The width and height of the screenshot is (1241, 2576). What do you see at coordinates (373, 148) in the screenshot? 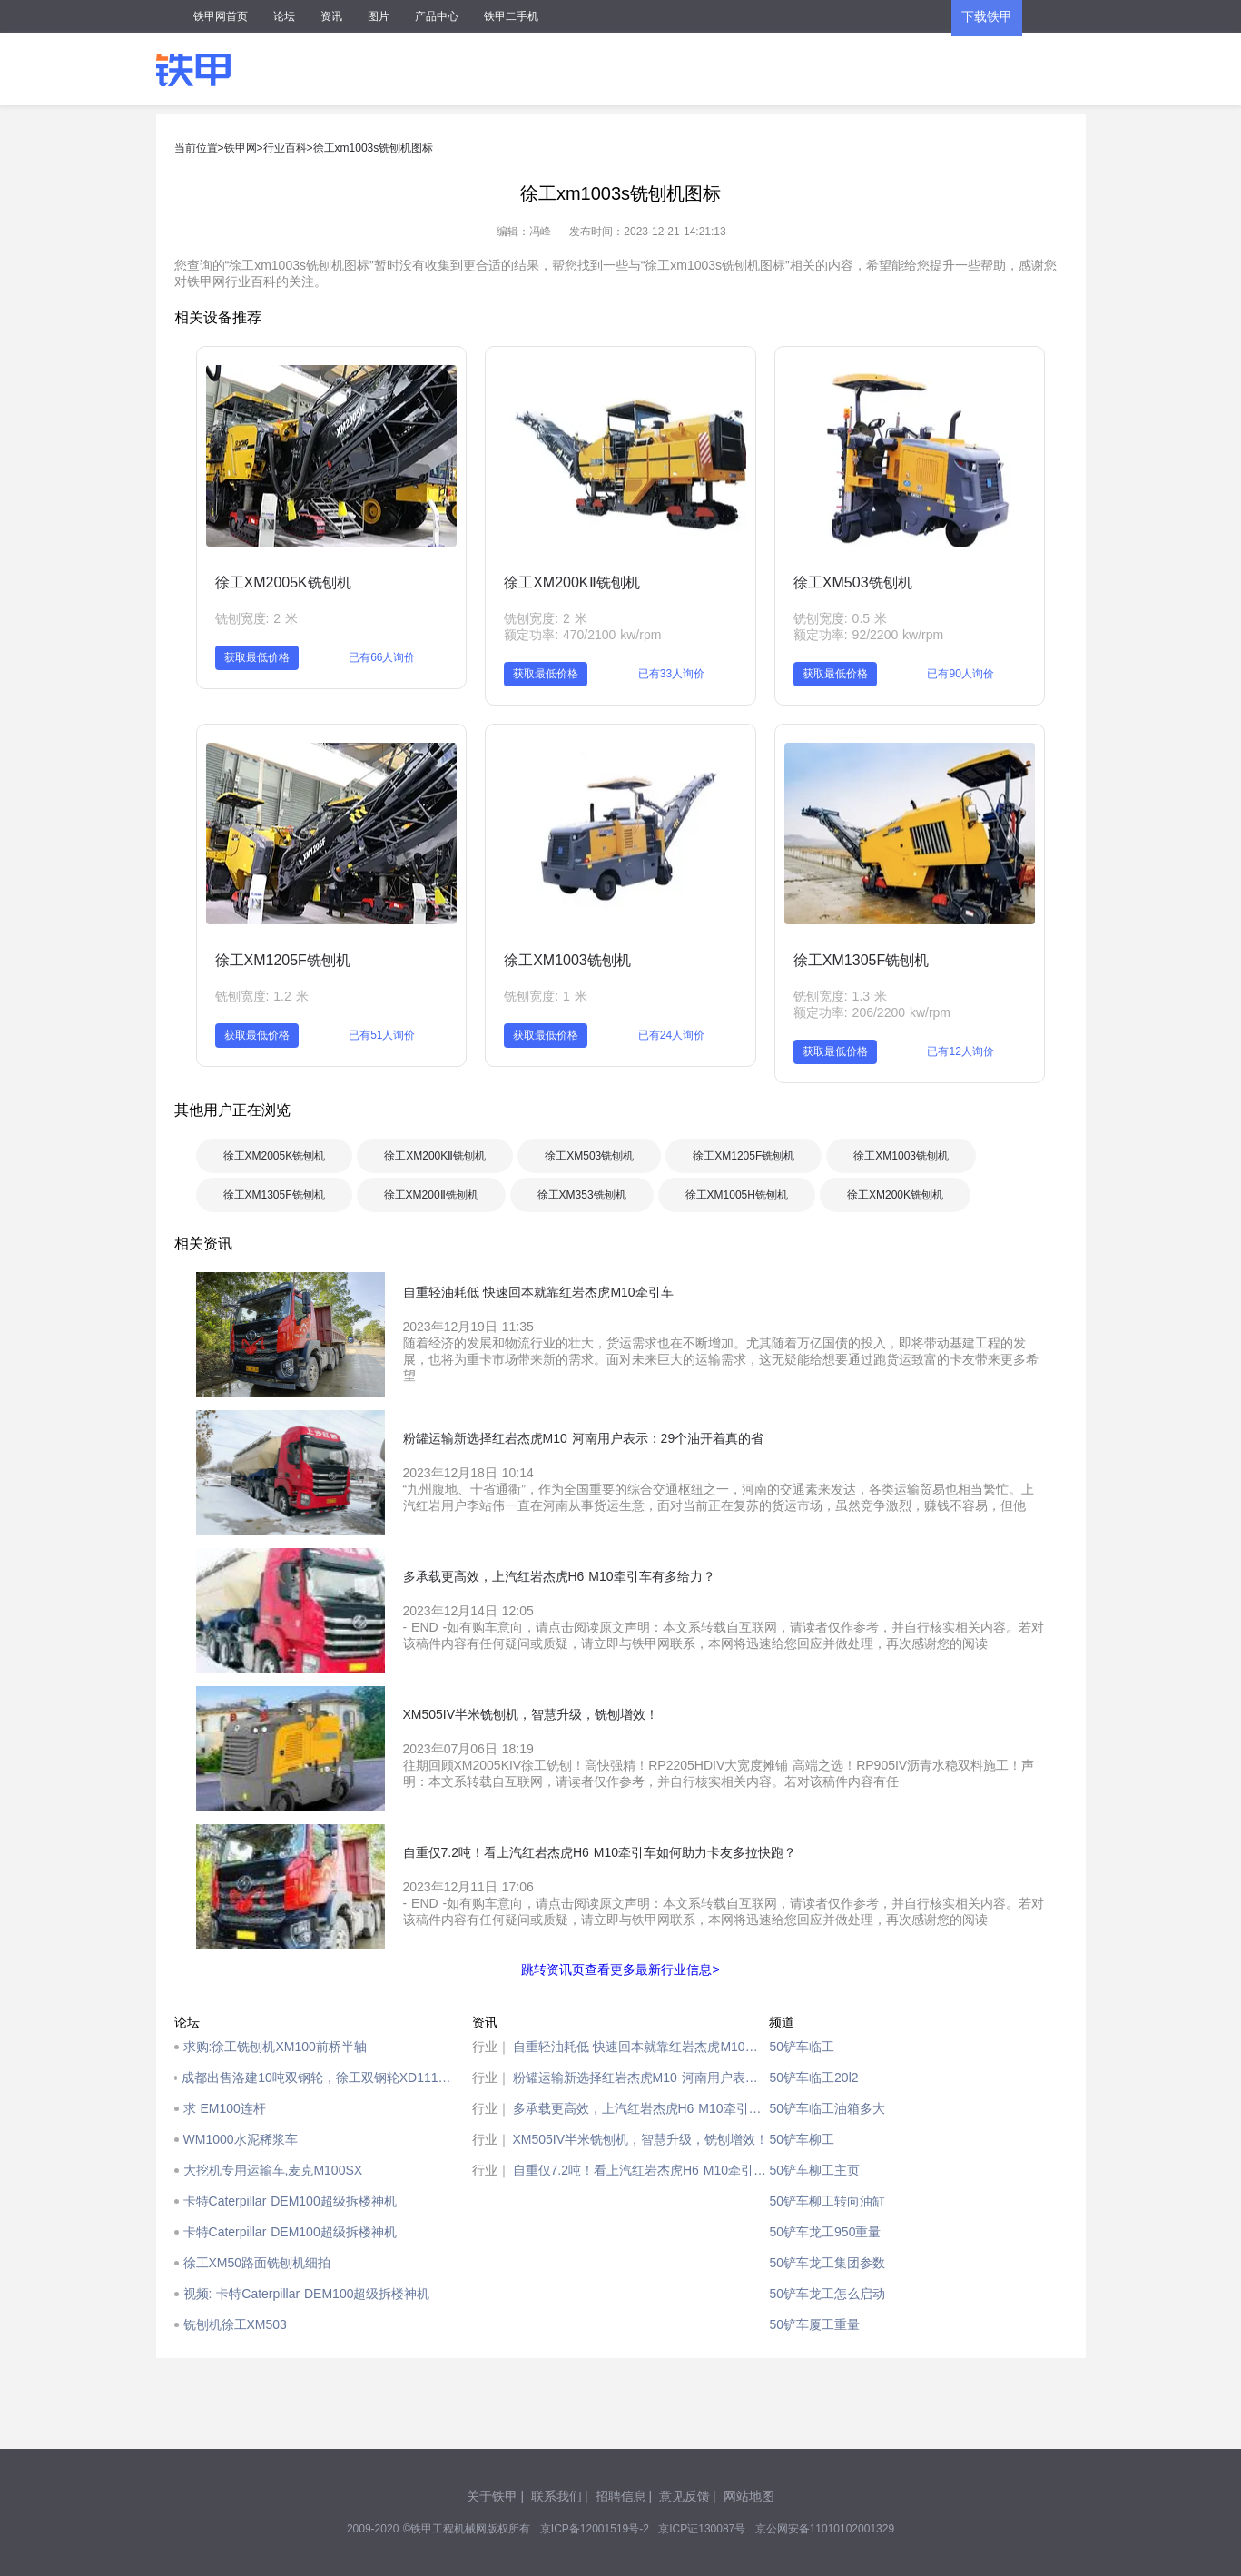
I see `徐工xm1003s铣刨机图标` at bounding box center [373, 148].